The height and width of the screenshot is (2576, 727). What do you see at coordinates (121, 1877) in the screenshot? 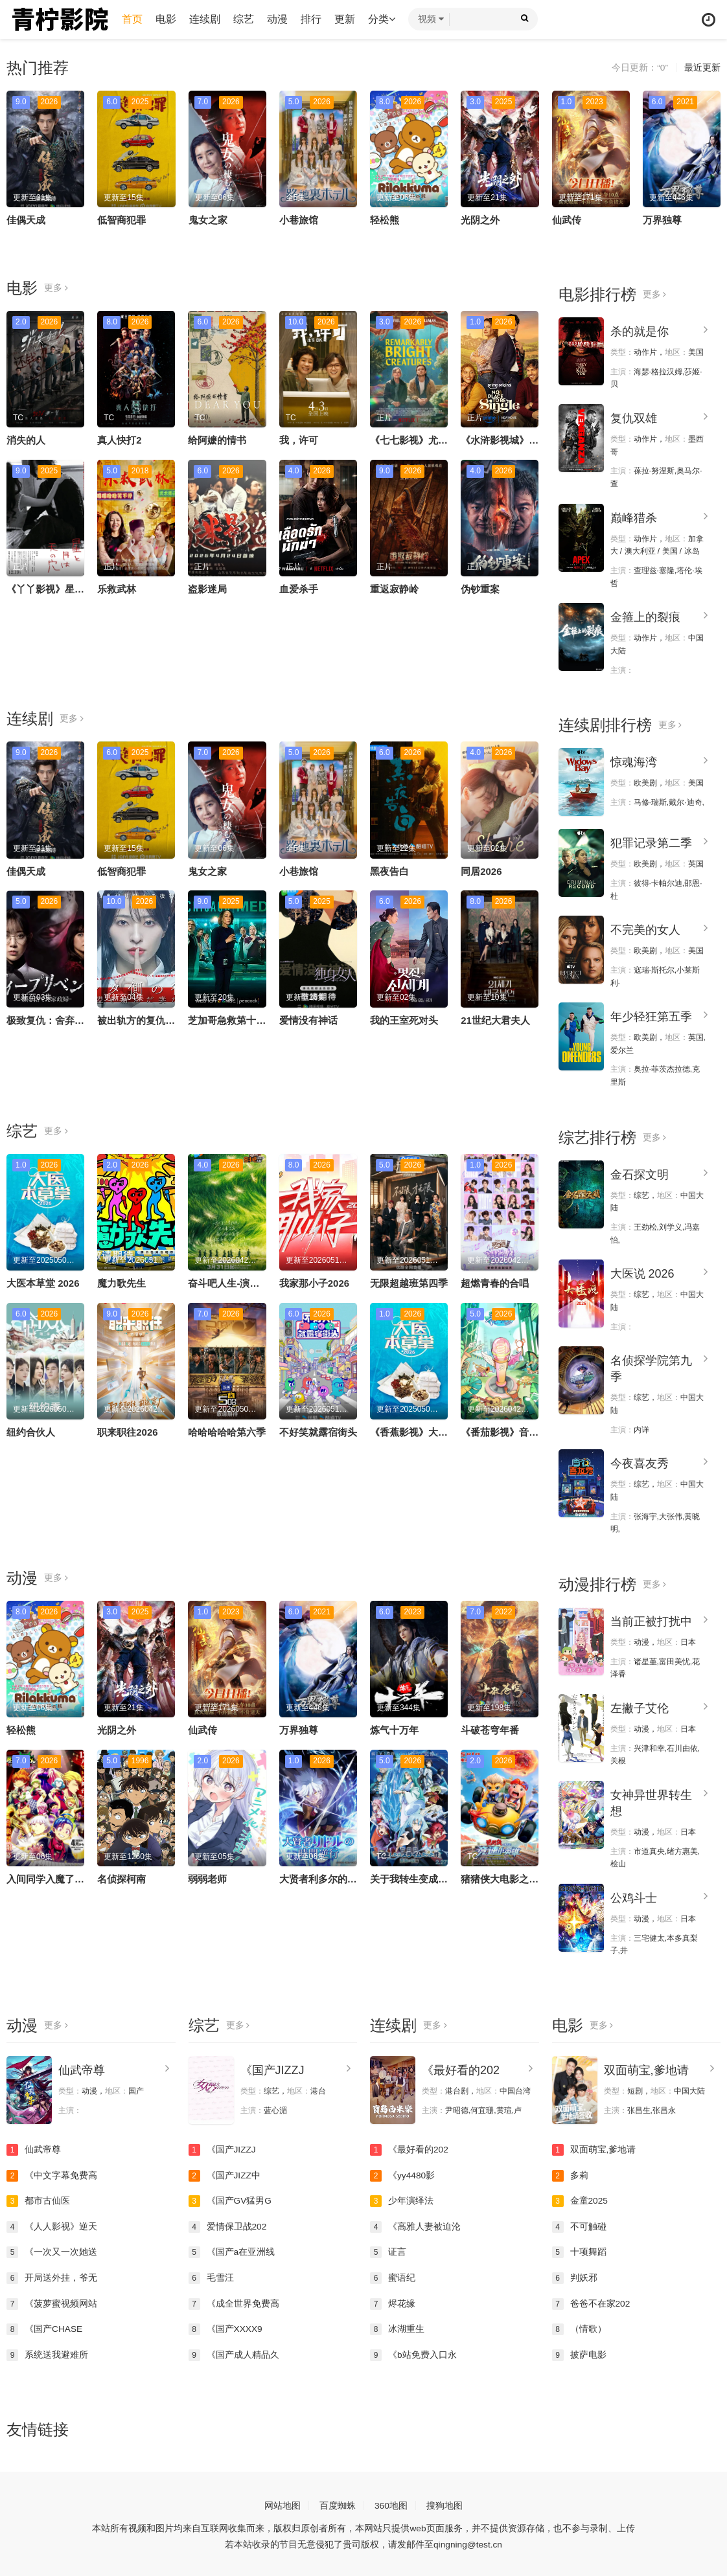
I see `名侦探柯南` at bounding box center [121, 1877].